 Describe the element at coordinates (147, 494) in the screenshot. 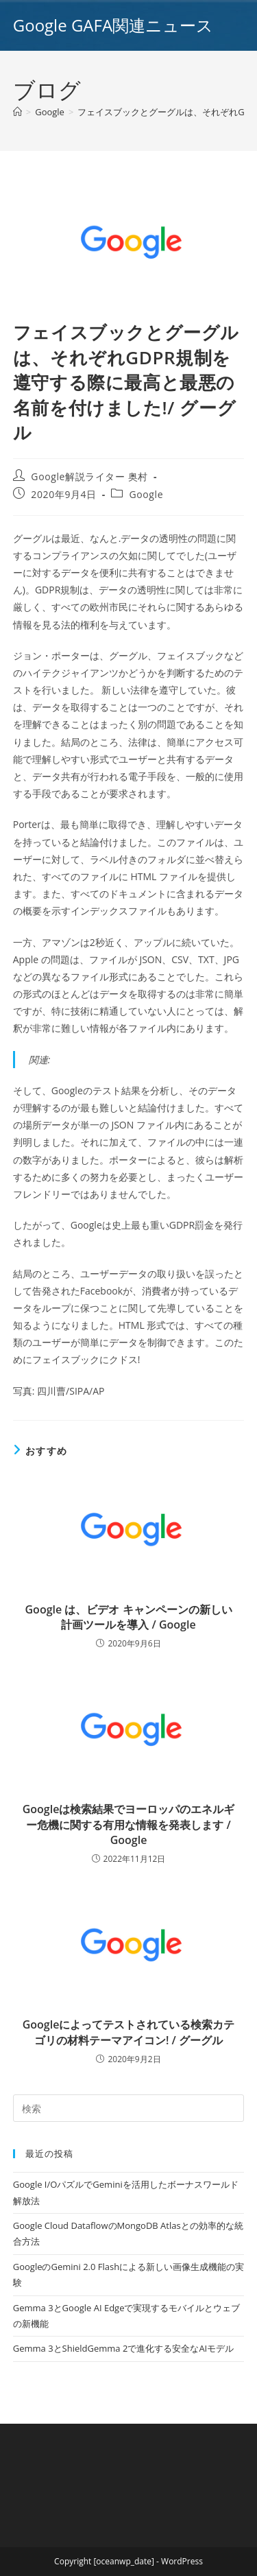

I see `Google` at that location.